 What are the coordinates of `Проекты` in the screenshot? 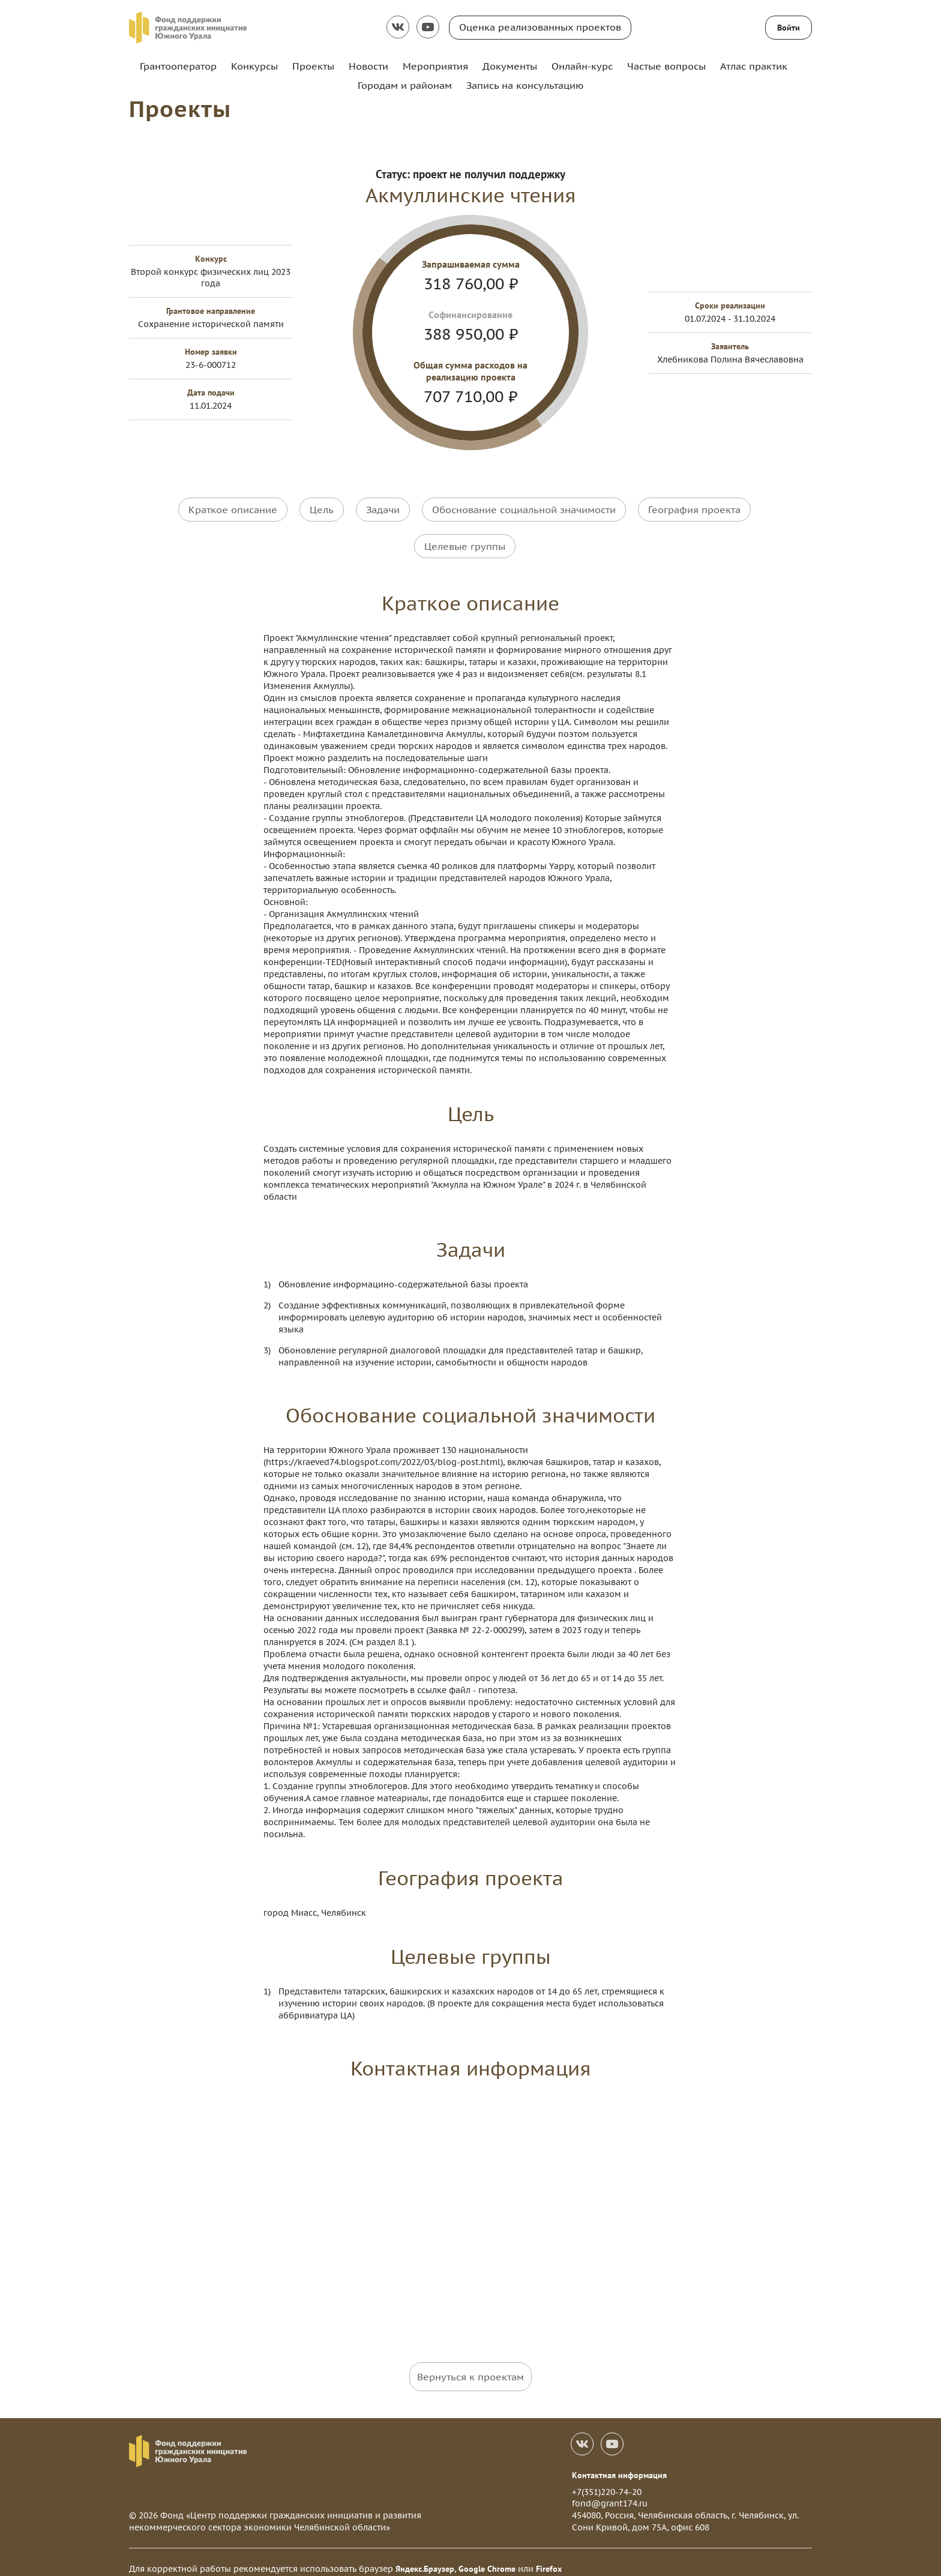 It's located at (313, 66).